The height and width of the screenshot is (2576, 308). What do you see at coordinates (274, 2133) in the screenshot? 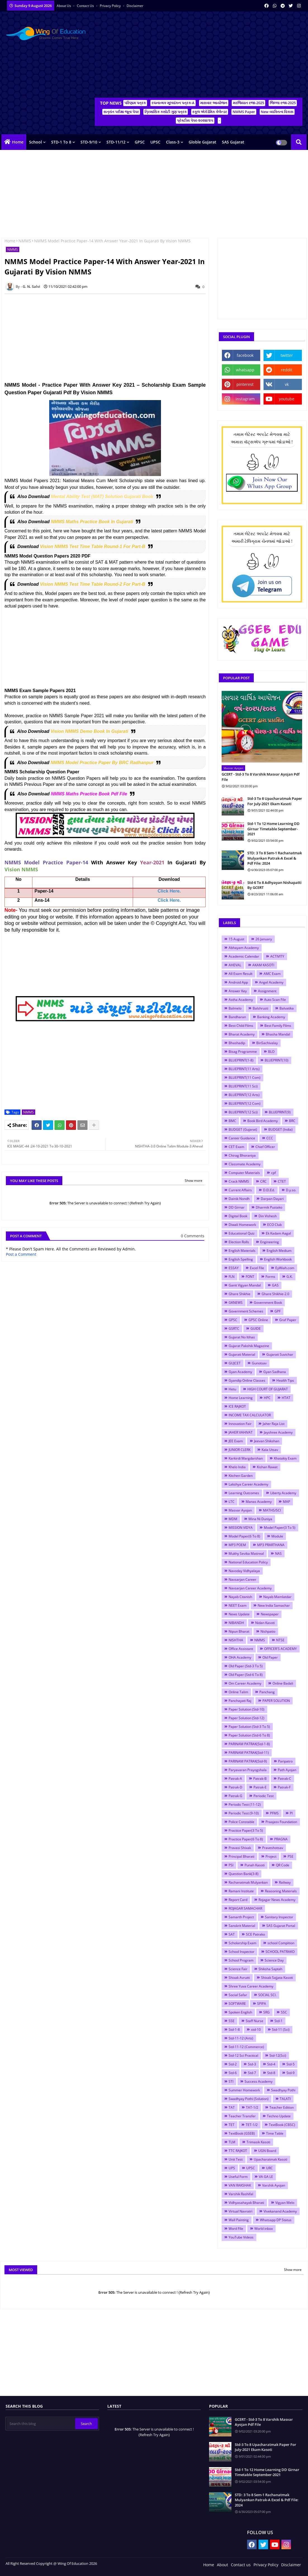
I see `Time Table` at bounding box center [274, 2133].